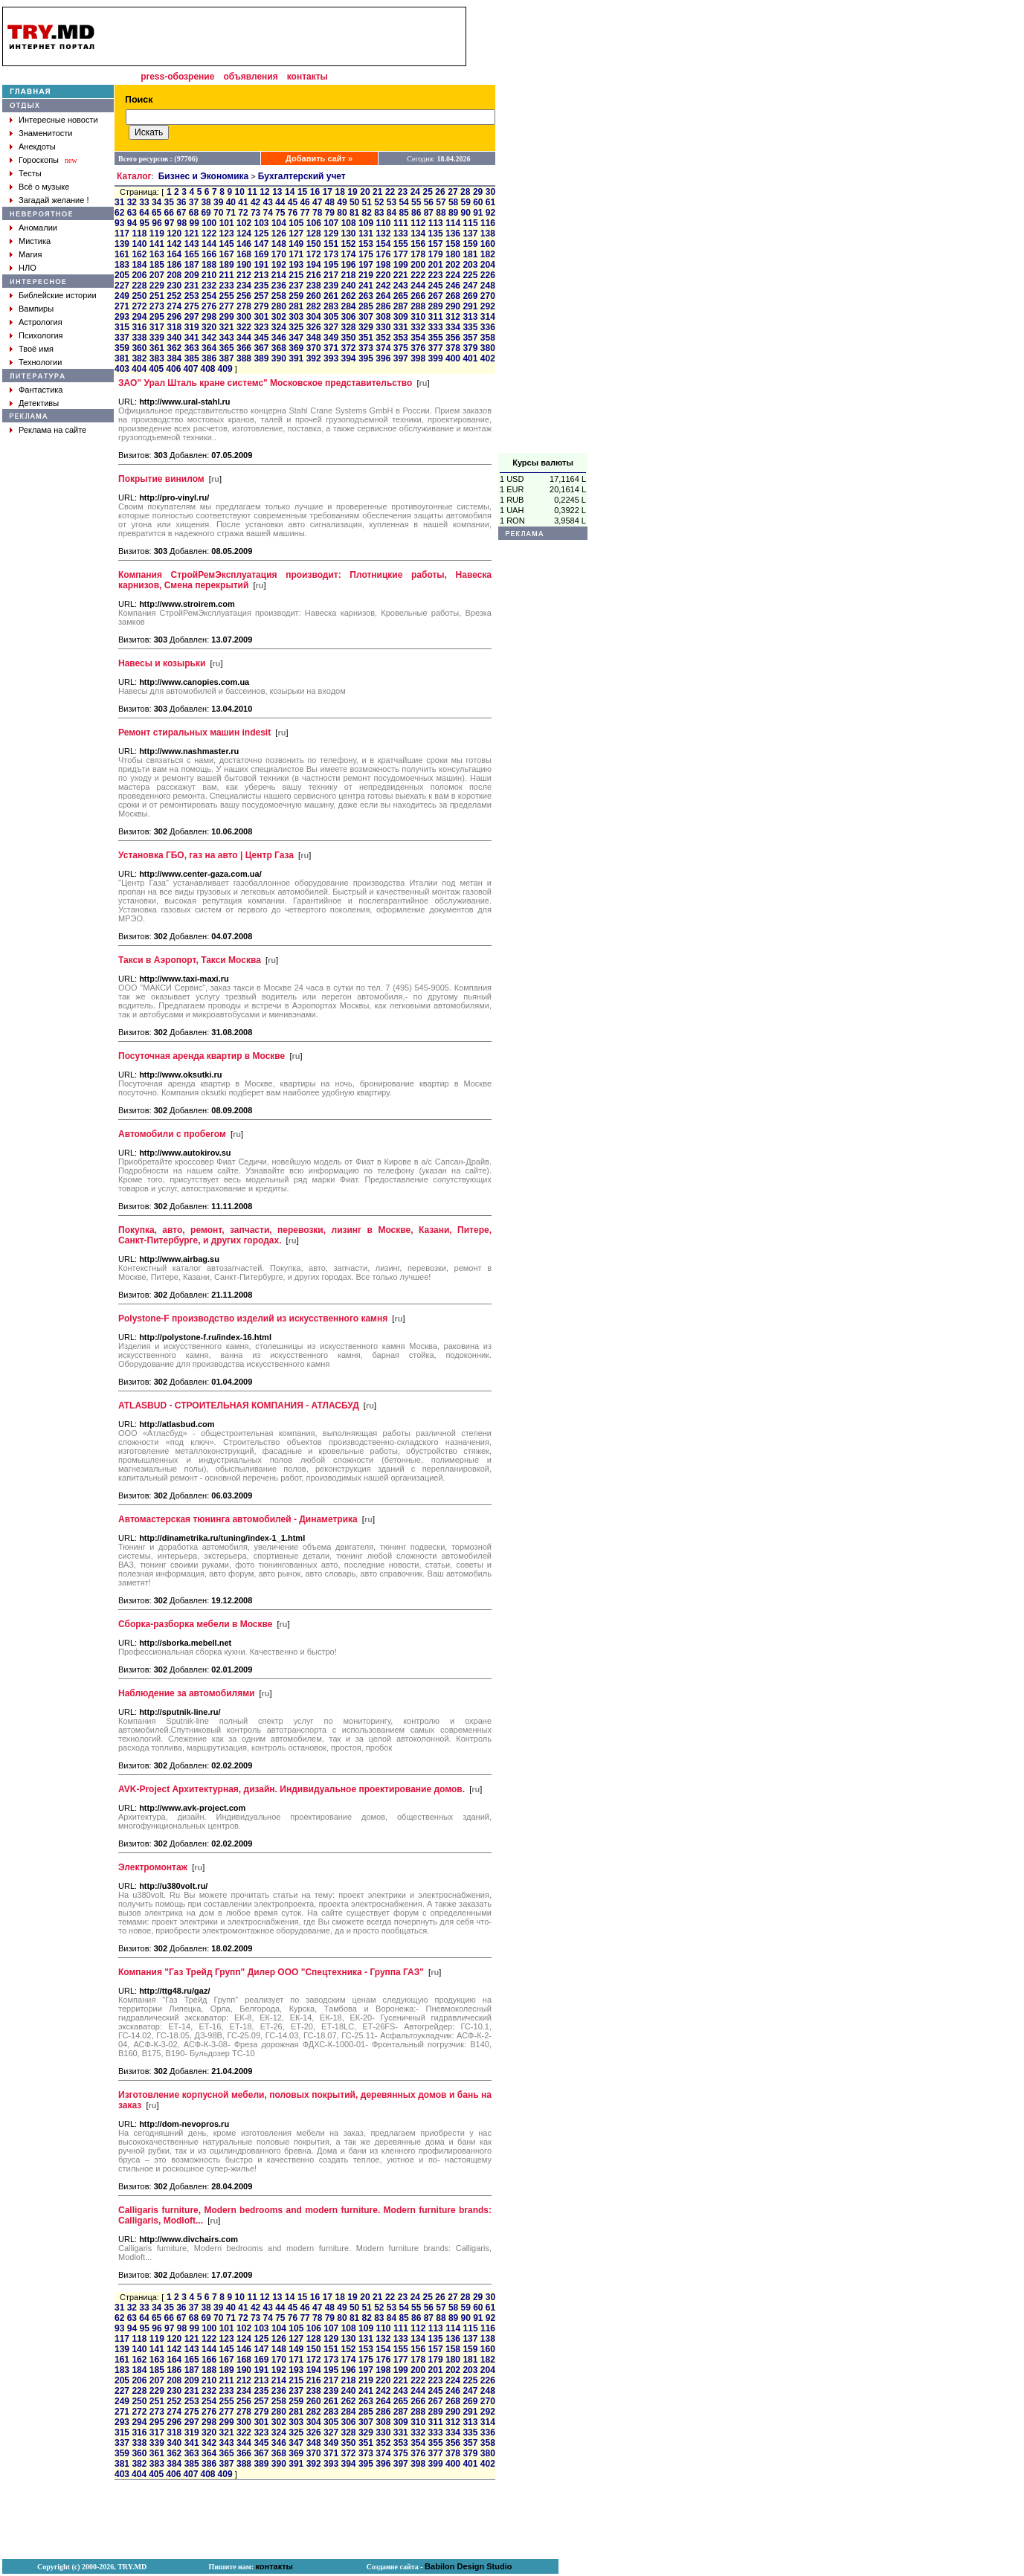 The height and width of the screenshot is (2576, 1024). What do you see at coordinates (365, 306) in the screenshot?
I see `285` at bounding box center [365, 306].